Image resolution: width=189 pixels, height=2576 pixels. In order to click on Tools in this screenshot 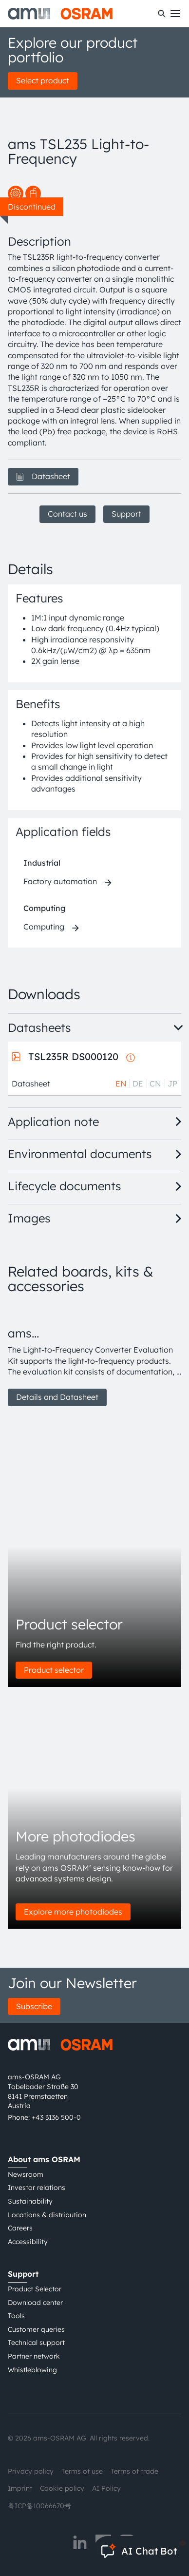, I will do `click(16, 2315)`.